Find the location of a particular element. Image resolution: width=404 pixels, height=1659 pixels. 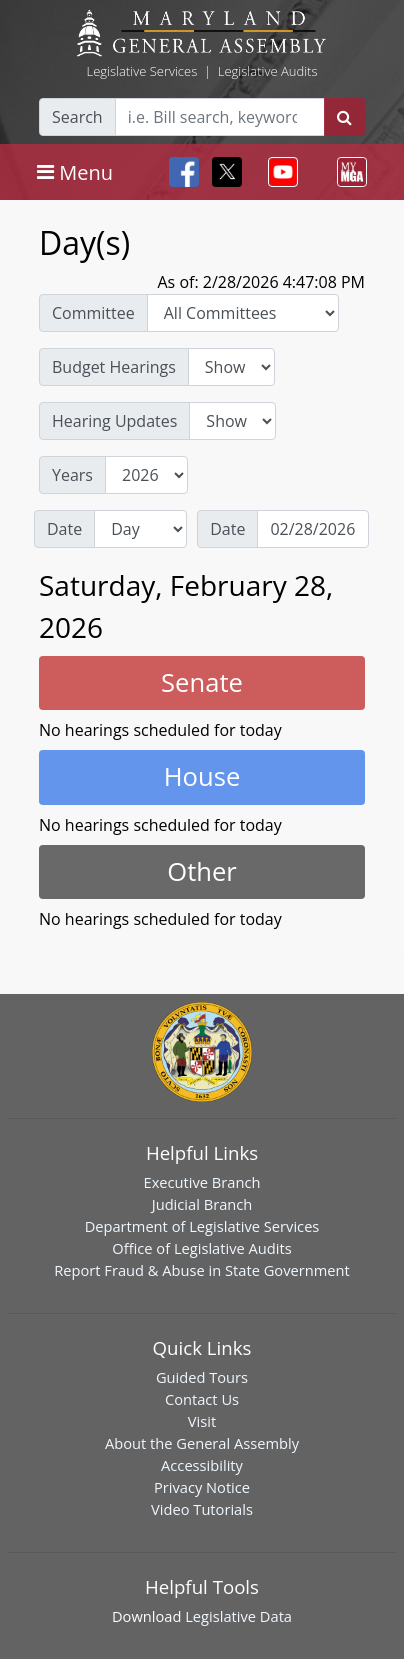

[Date] is located at coordinates (313, 529).